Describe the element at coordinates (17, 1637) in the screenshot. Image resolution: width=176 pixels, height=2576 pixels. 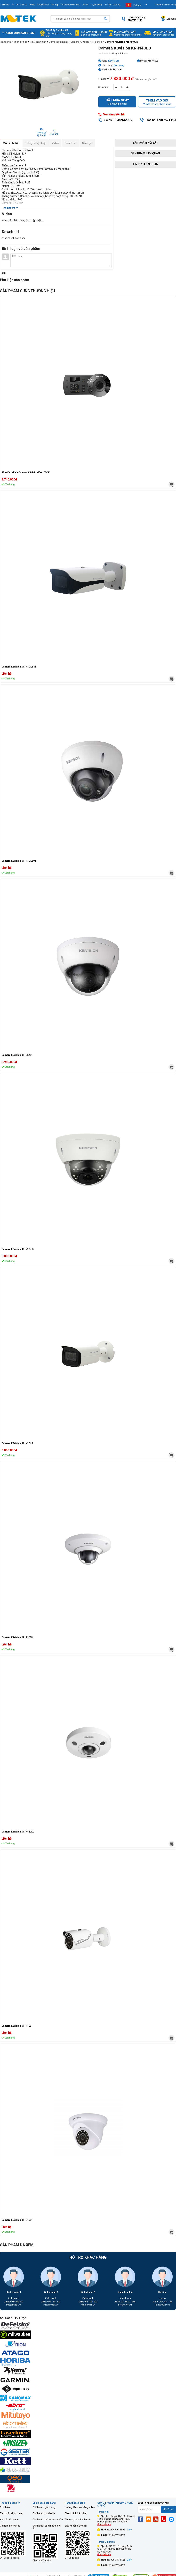
I see `Camera KBvision KR-FN05D` at that location.